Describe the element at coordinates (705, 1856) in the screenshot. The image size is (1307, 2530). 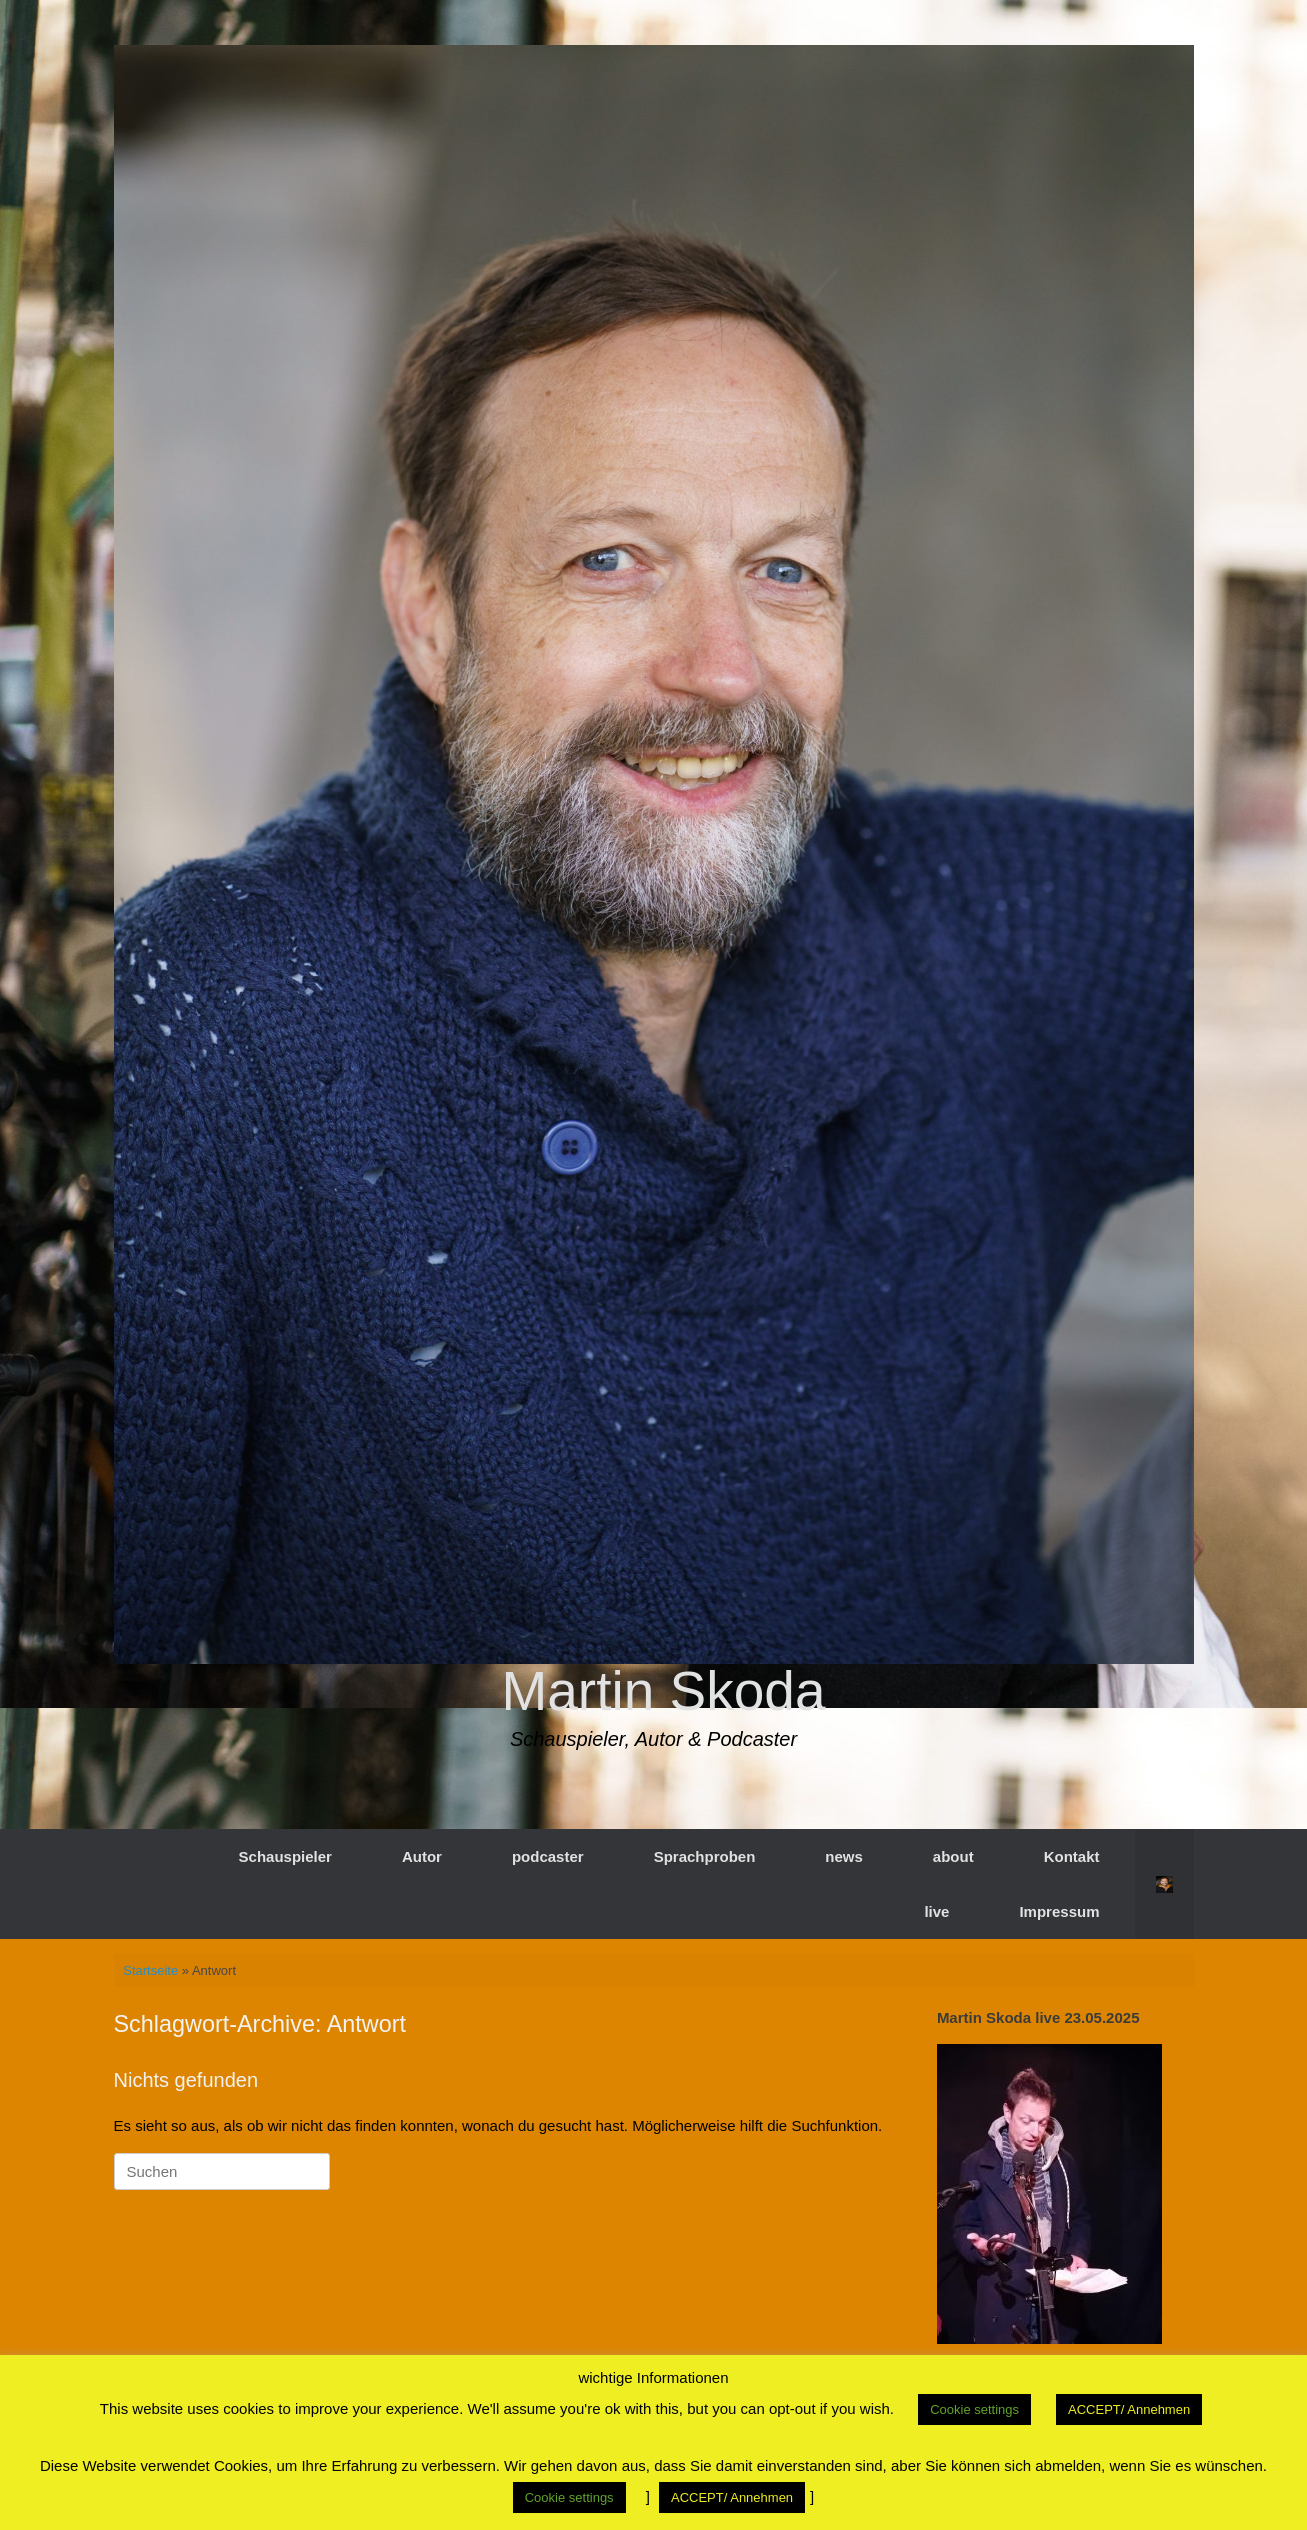
I see `Sprachproben` at that location.